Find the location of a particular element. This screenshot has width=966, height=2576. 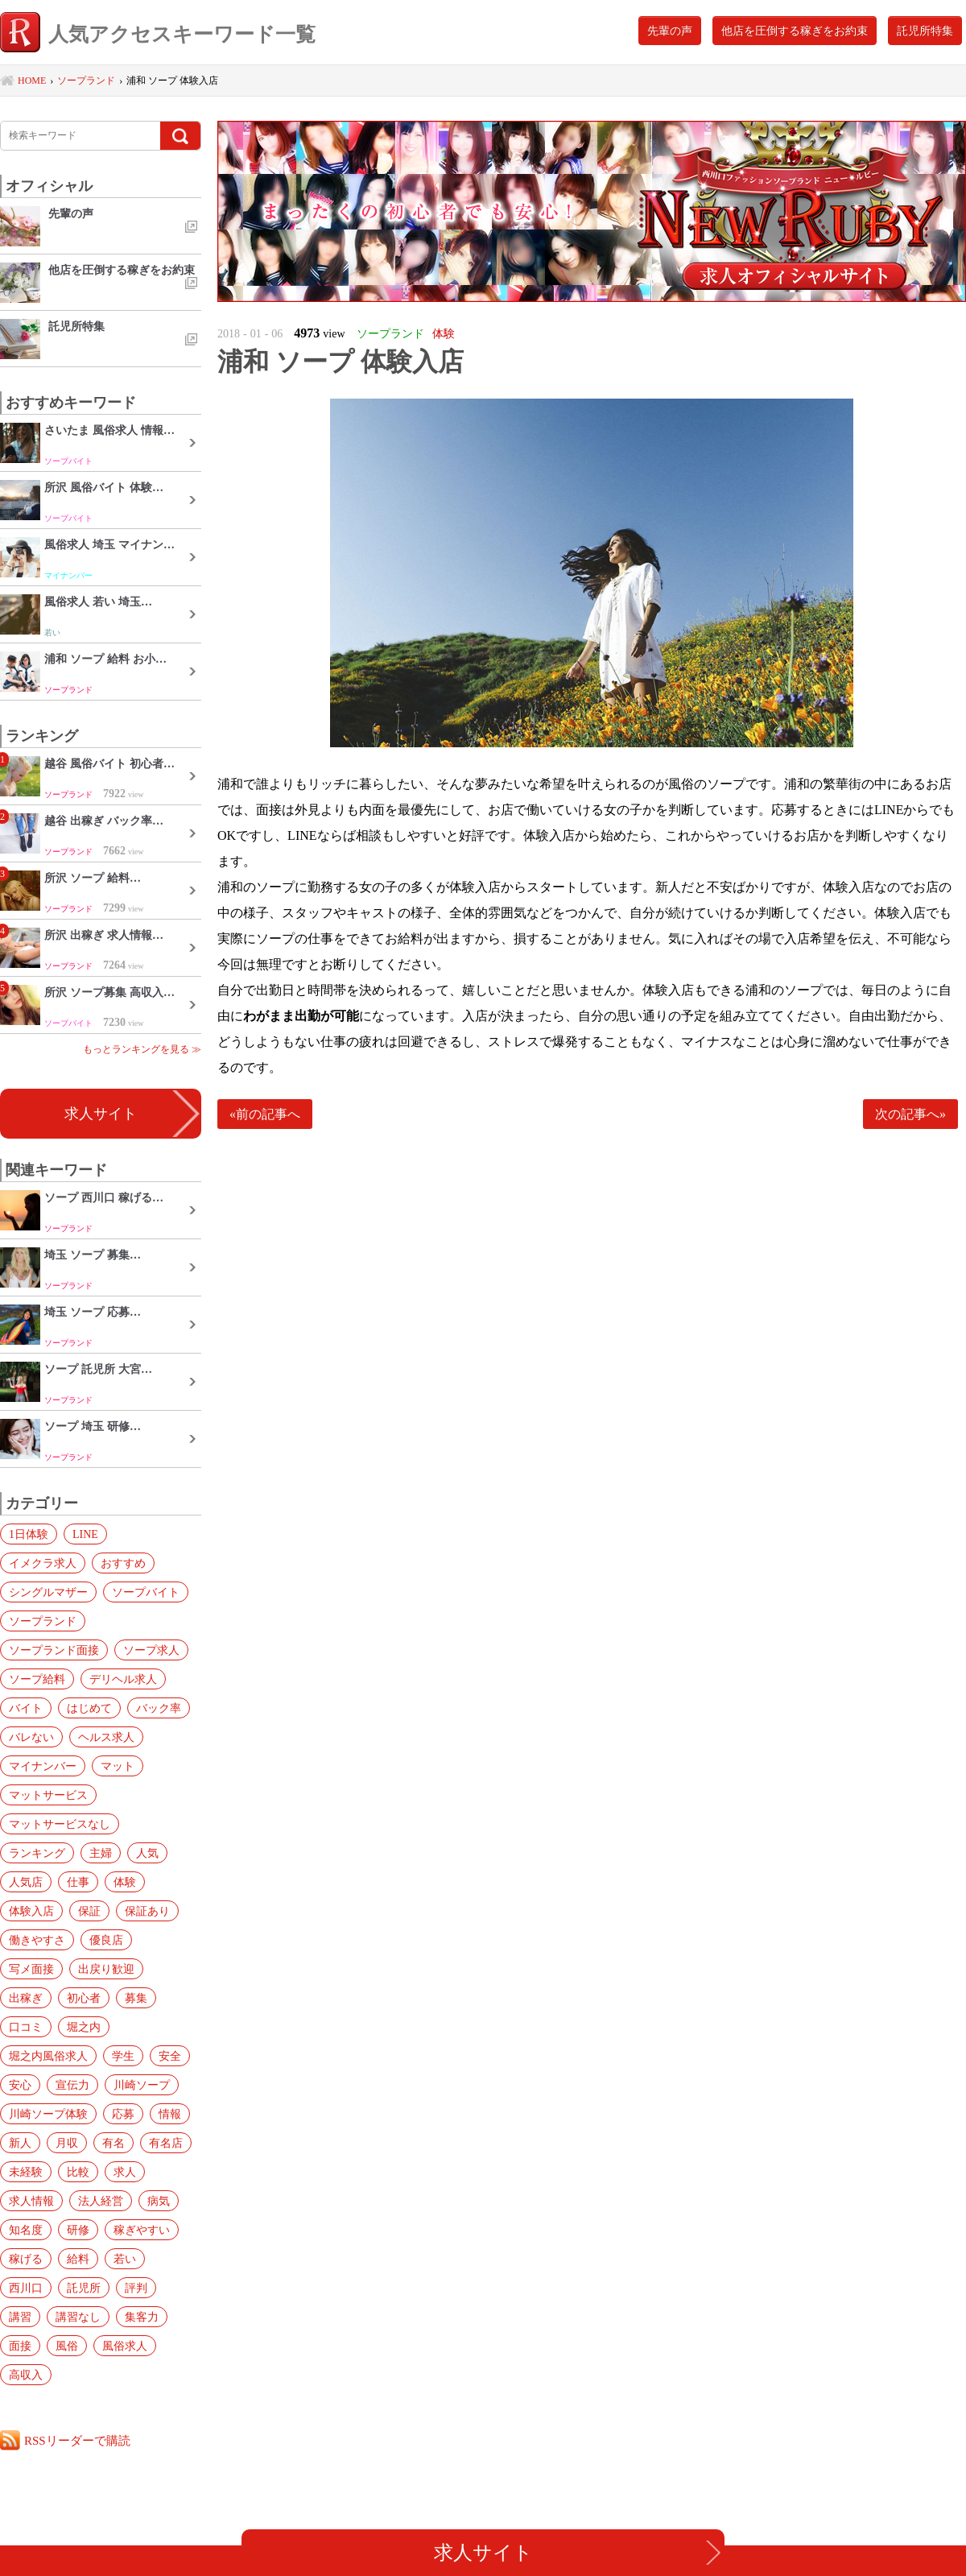

RSSリーダーで購読 is located at coordinates (77, 2440).